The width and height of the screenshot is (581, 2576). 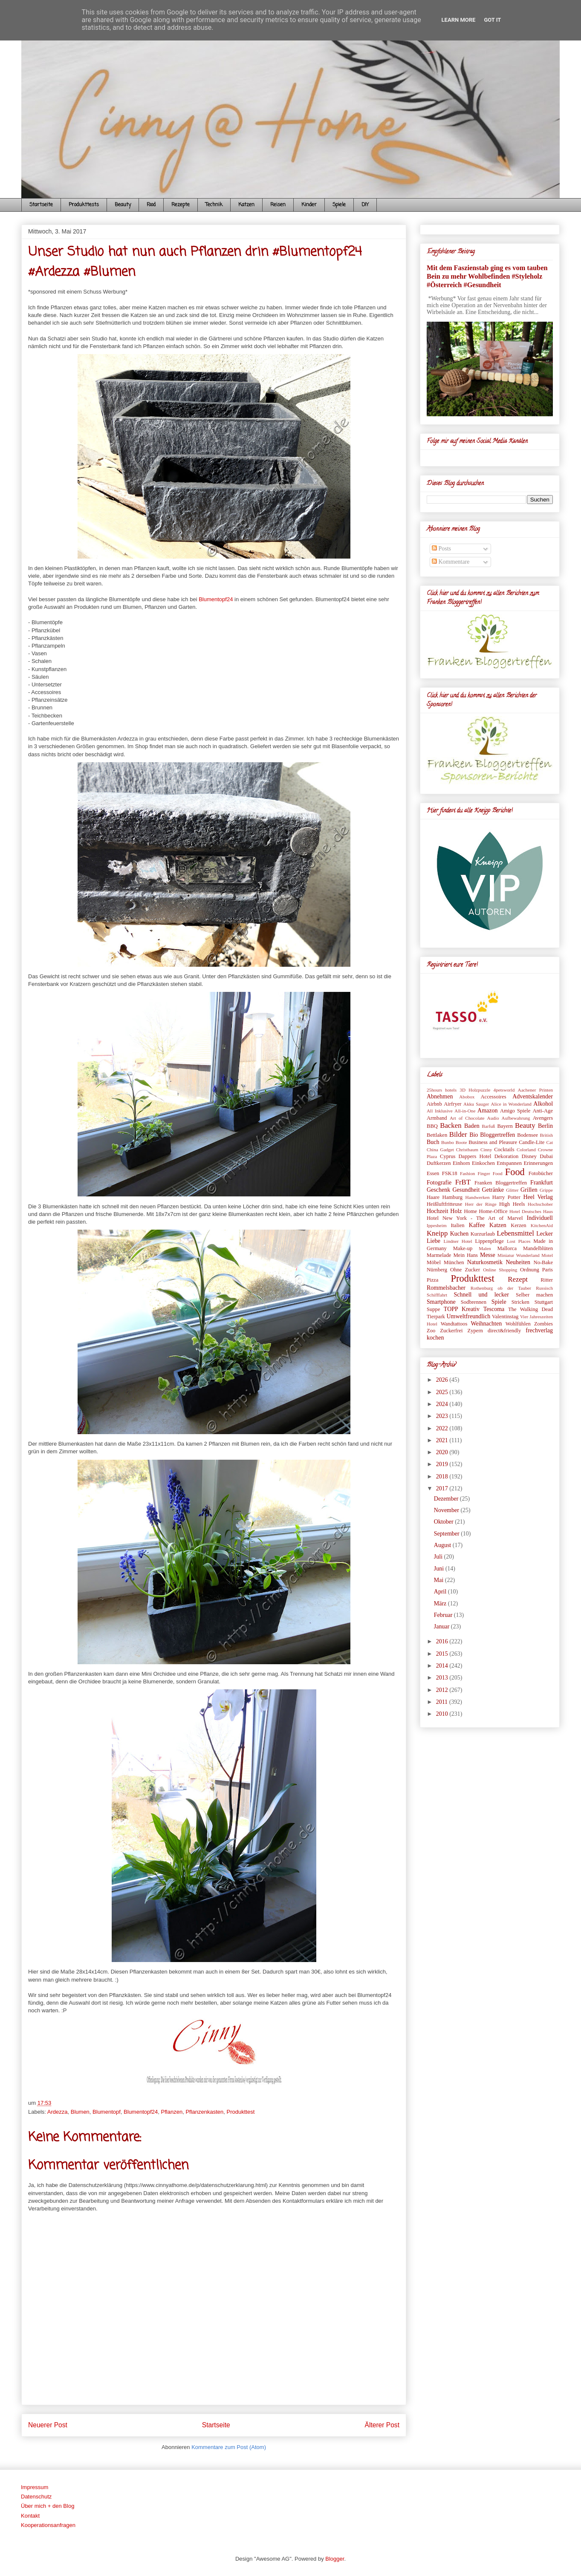 I want to click on Cat, so click(x=549, y=1142).